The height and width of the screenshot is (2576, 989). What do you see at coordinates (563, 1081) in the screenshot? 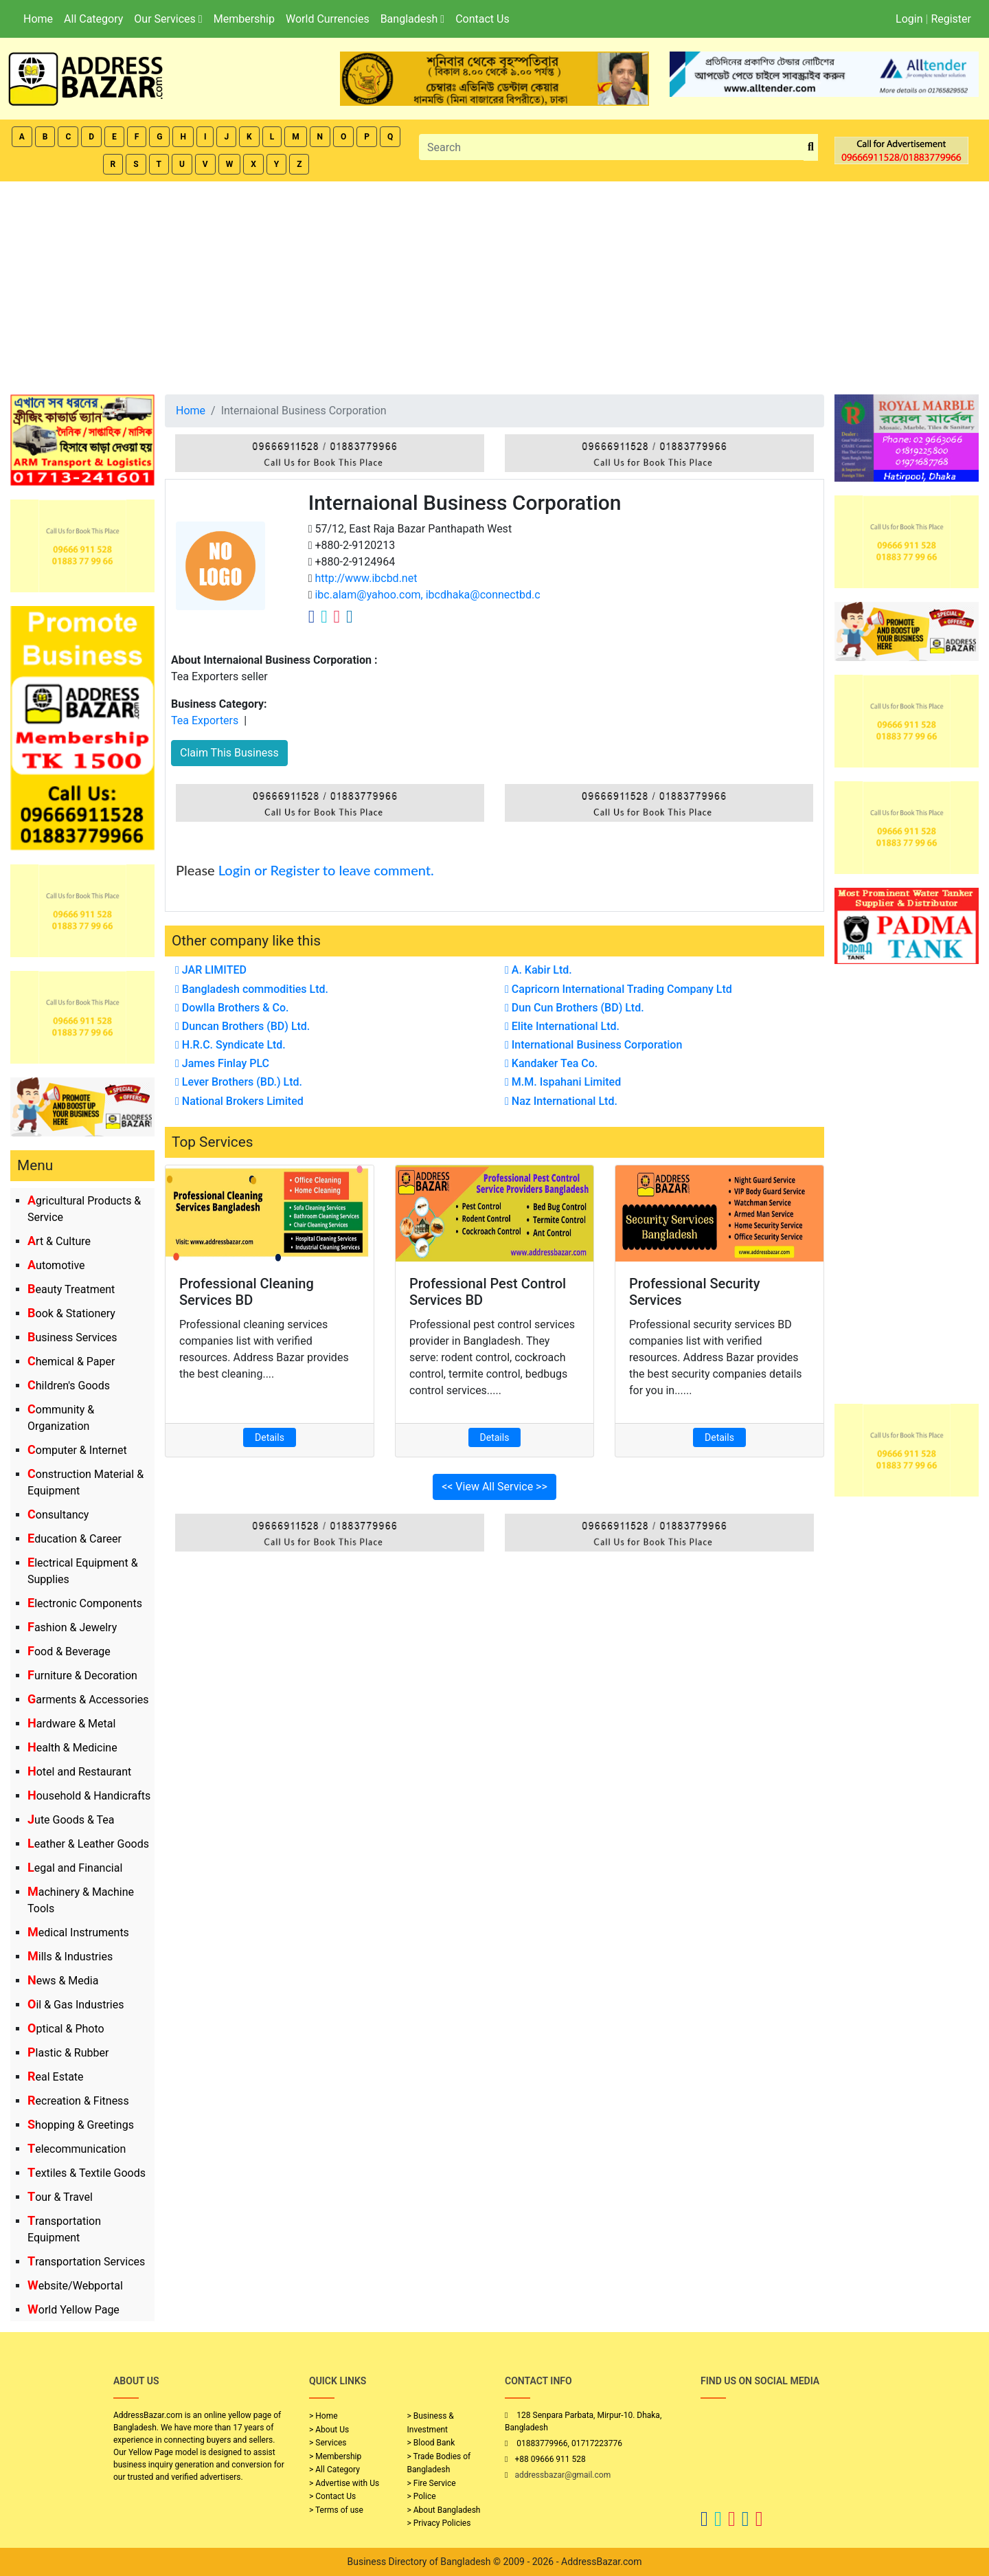
I see `M.M. Ispahani Limited` at bounding box center [563, 1081].